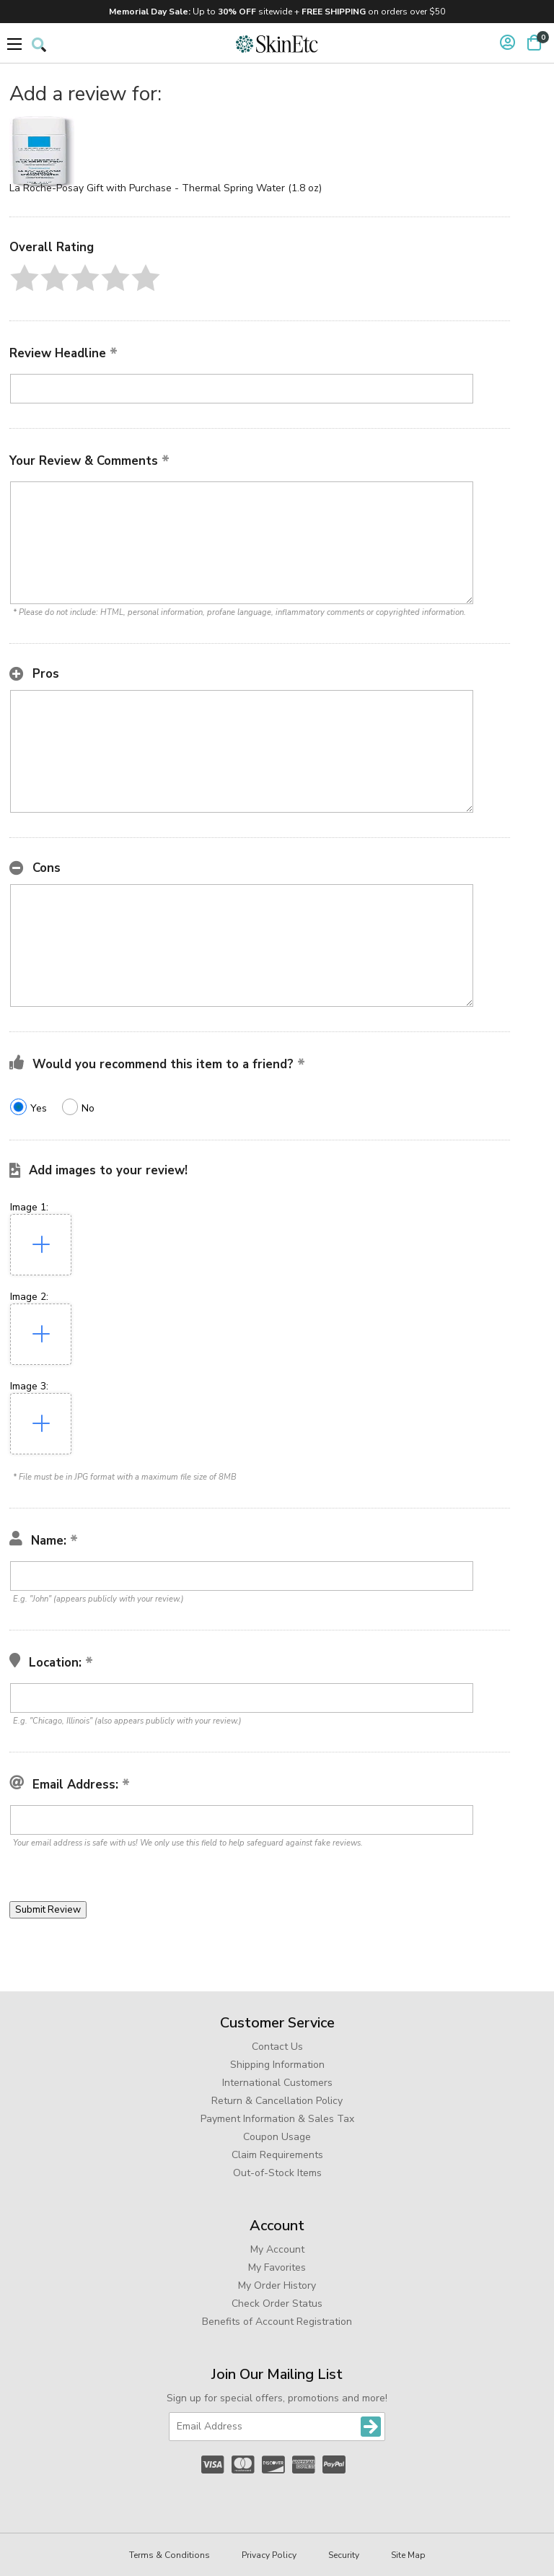 The height and width of the screenshot is (2576, 554). Describe the element at coordinates (277, 2173) in the screenshot. I see `Out-of-Stock Items` at that location.